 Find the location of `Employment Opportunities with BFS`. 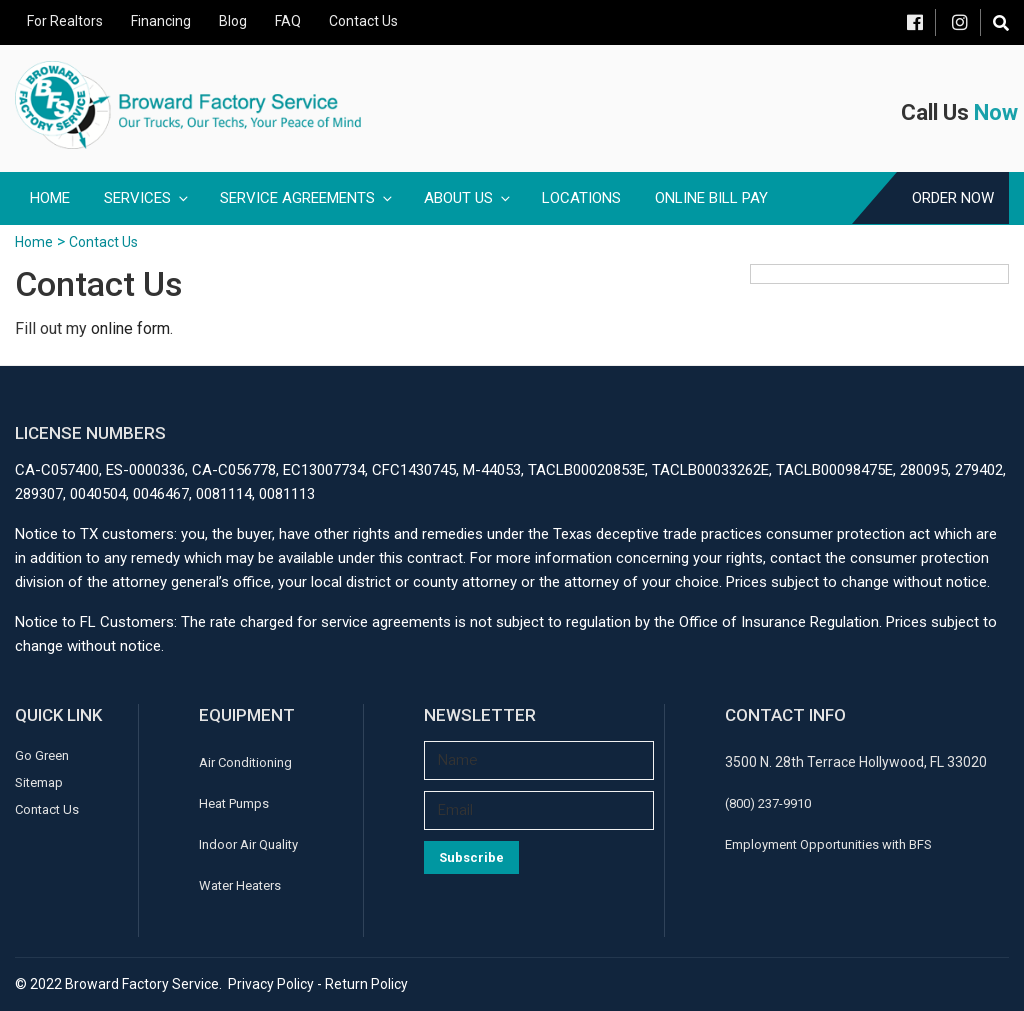

Employment Opportunities with BFS is located at coordinates (828, 844).